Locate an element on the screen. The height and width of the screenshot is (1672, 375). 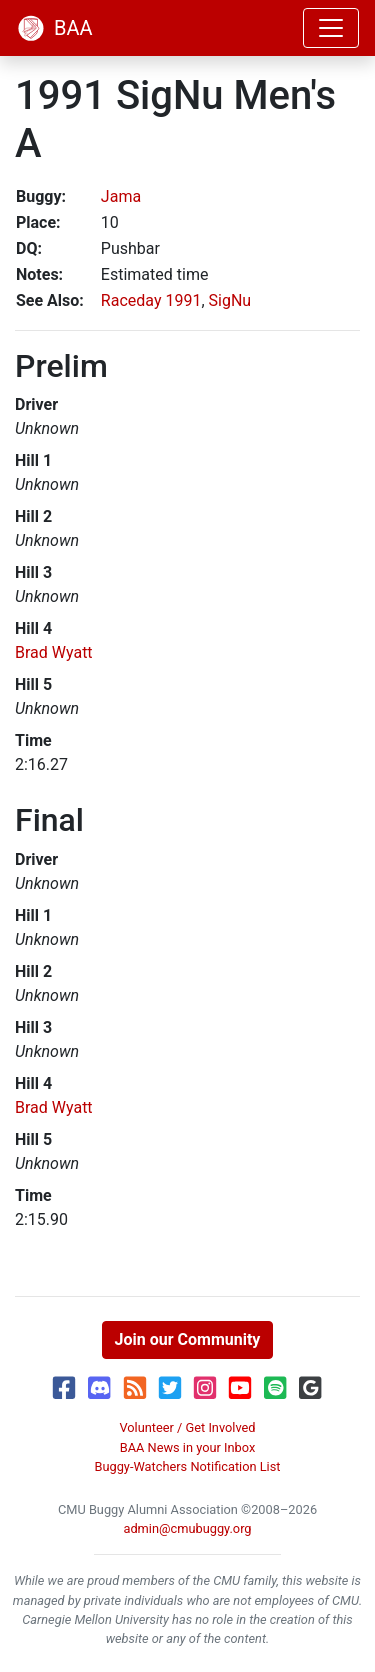
Volunteer / Get Involved is located at coordinates (187, 1427).